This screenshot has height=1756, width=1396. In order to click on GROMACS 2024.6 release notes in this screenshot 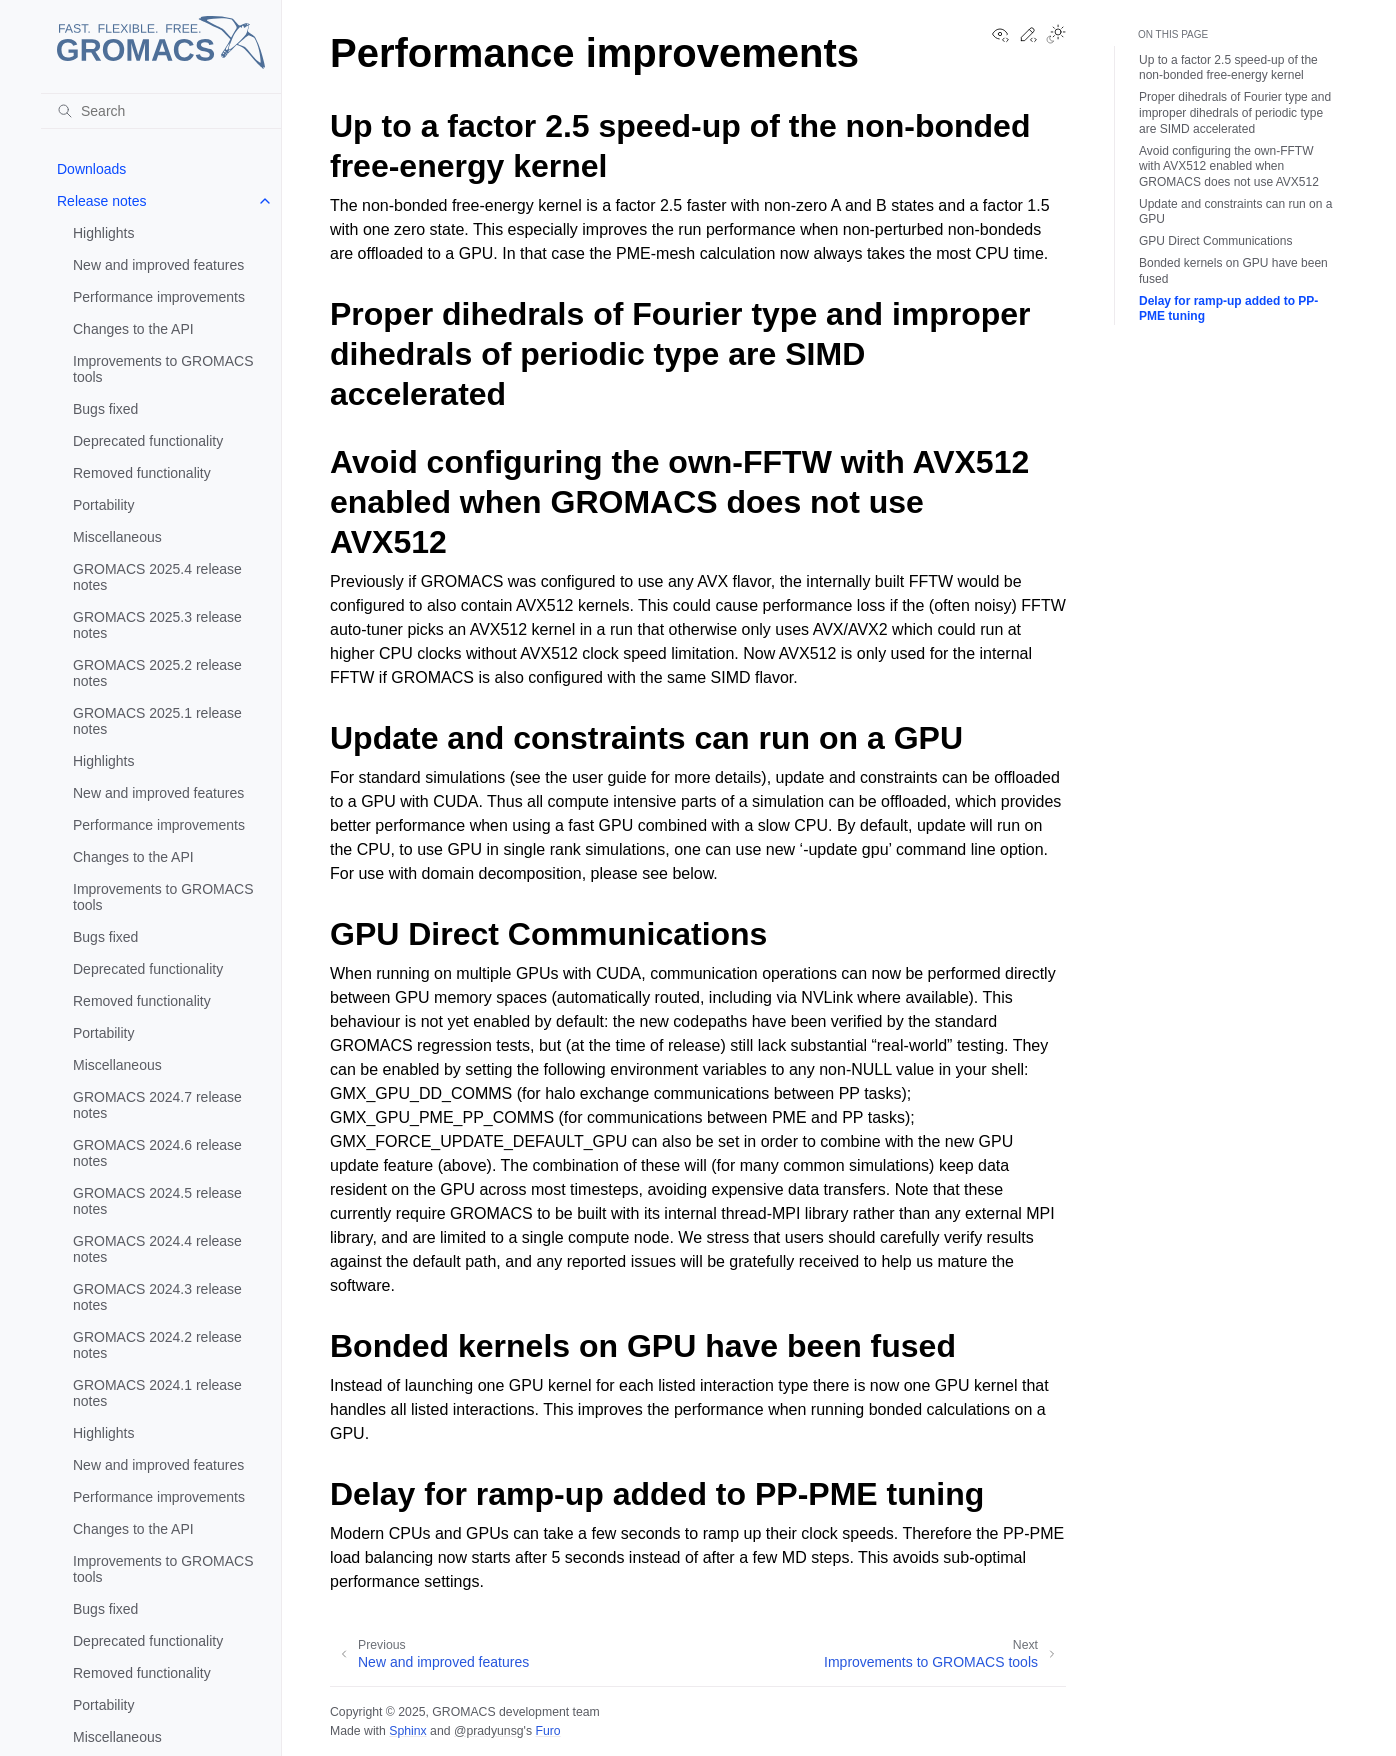, I will do `click(157, 1153)`.